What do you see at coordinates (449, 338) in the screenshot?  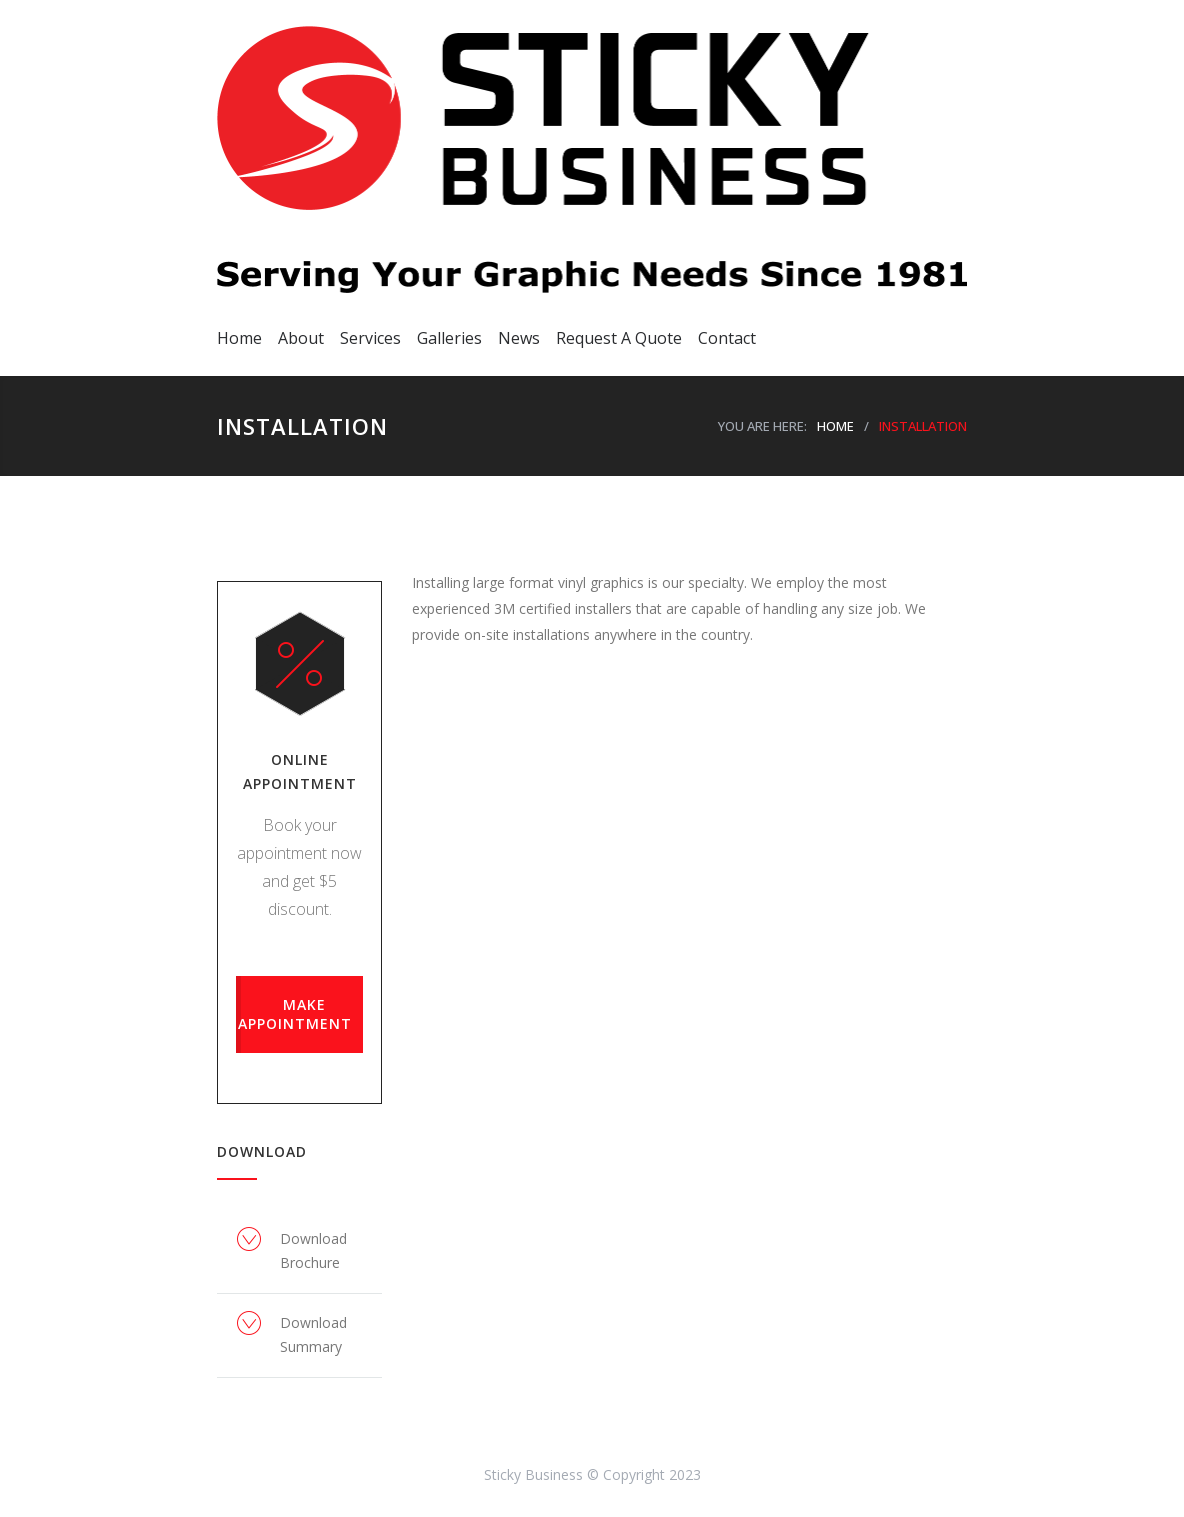 I see `Galleries` at bounding box center [449, 338].